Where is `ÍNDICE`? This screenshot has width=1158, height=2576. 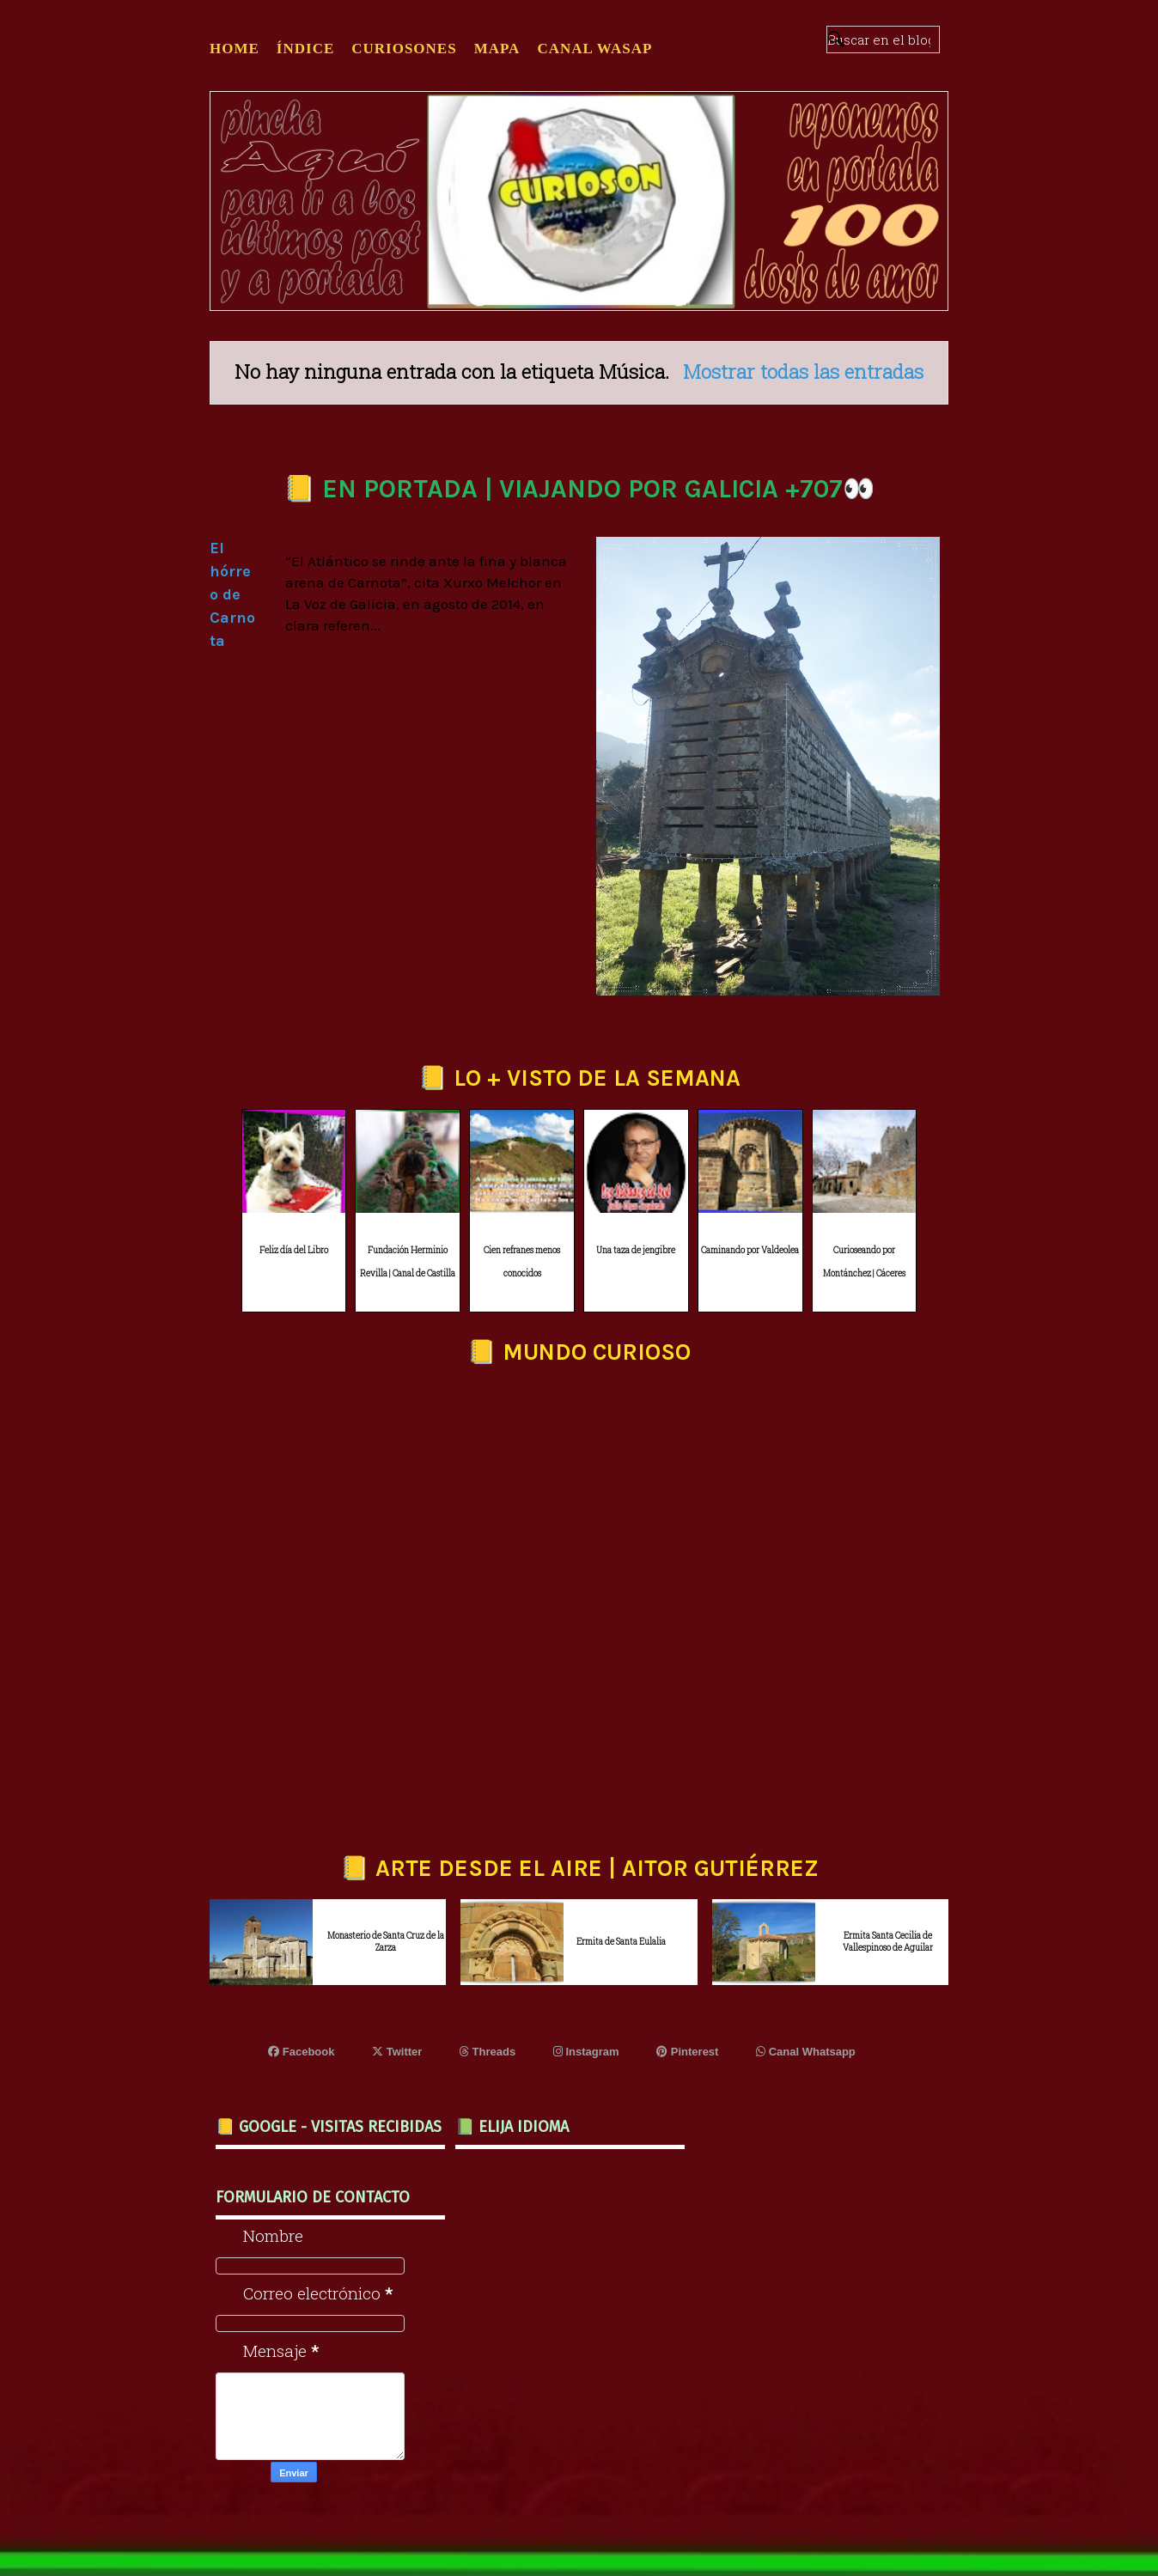
ÍNDICE is located at coordinates (305, 48).